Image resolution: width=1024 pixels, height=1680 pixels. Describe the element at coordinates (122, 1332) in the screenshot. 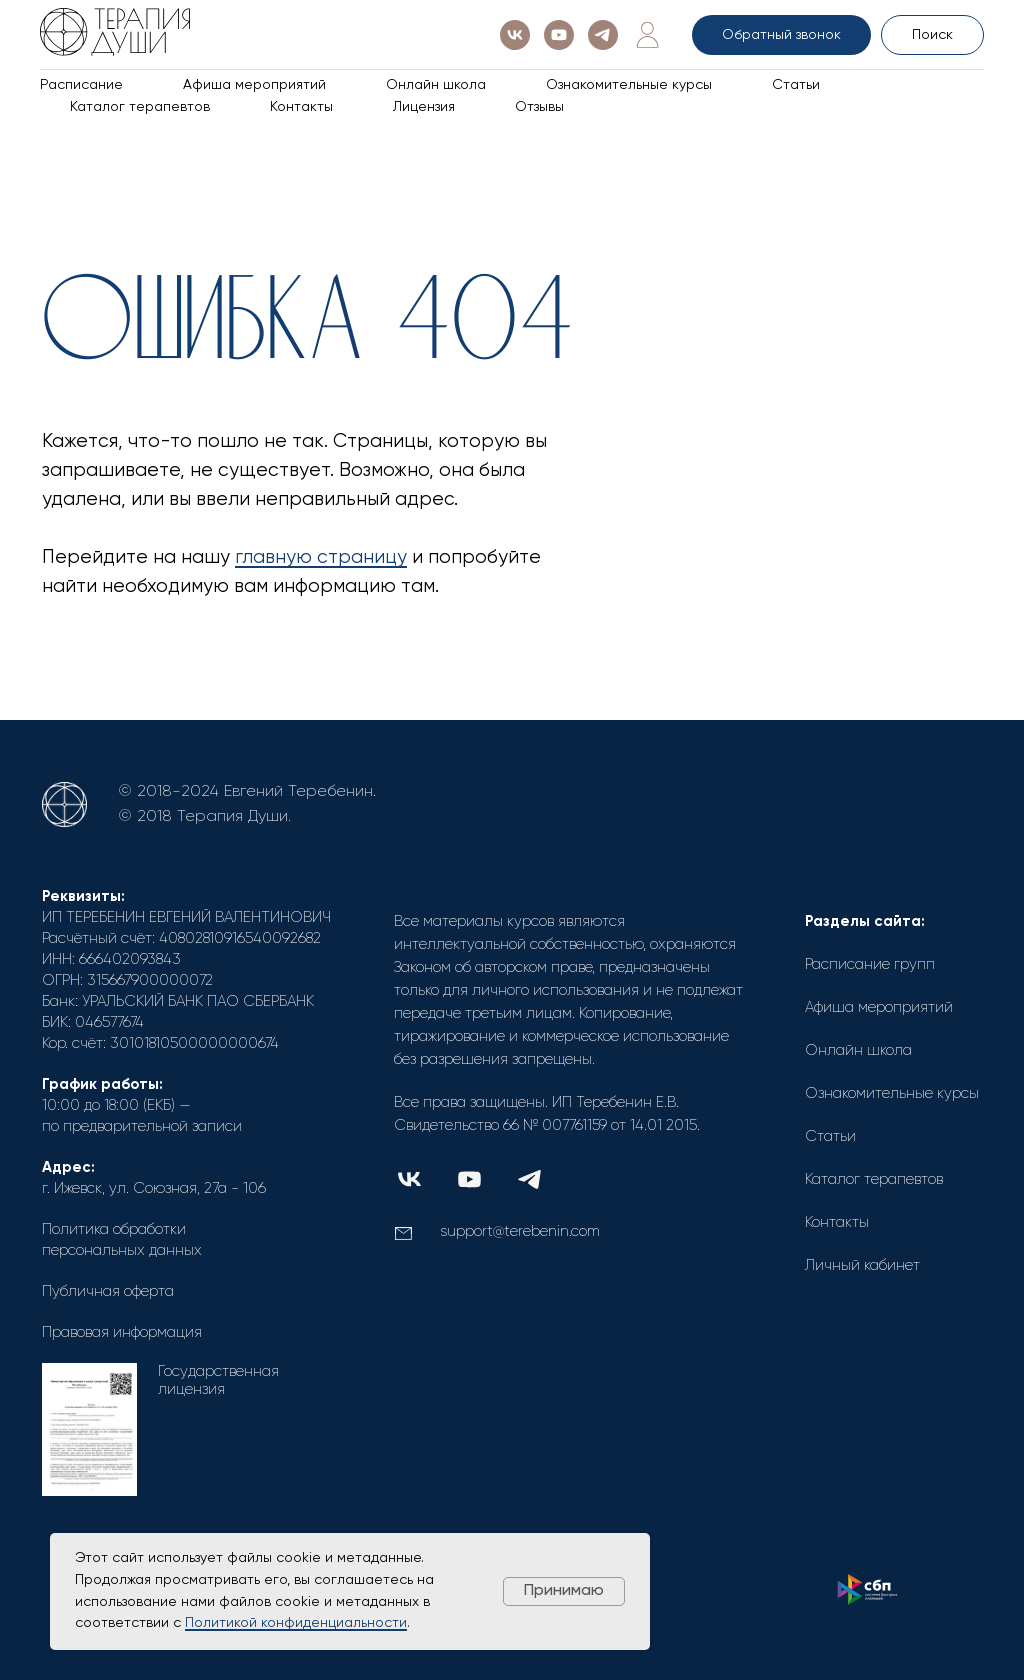

I see `Правовая информация` at that location.